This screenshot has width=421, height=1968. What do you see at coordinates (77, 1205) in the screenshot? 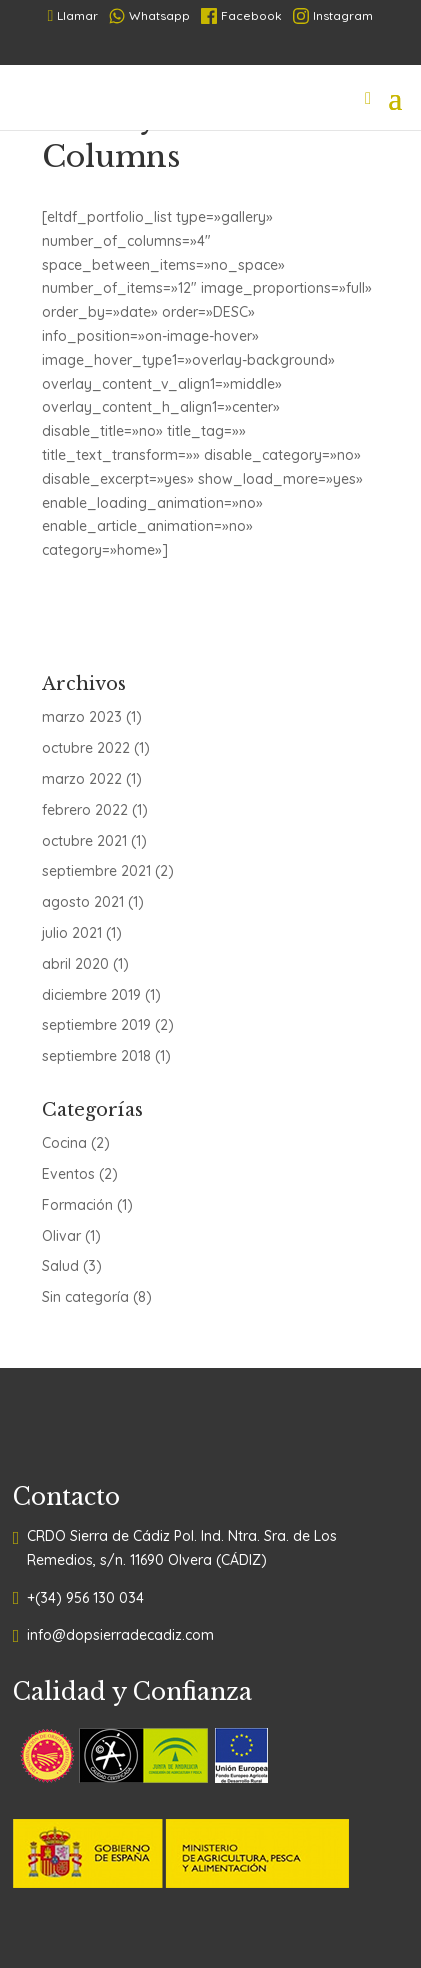
I see `Formación` at bounding box center [77, 1205].